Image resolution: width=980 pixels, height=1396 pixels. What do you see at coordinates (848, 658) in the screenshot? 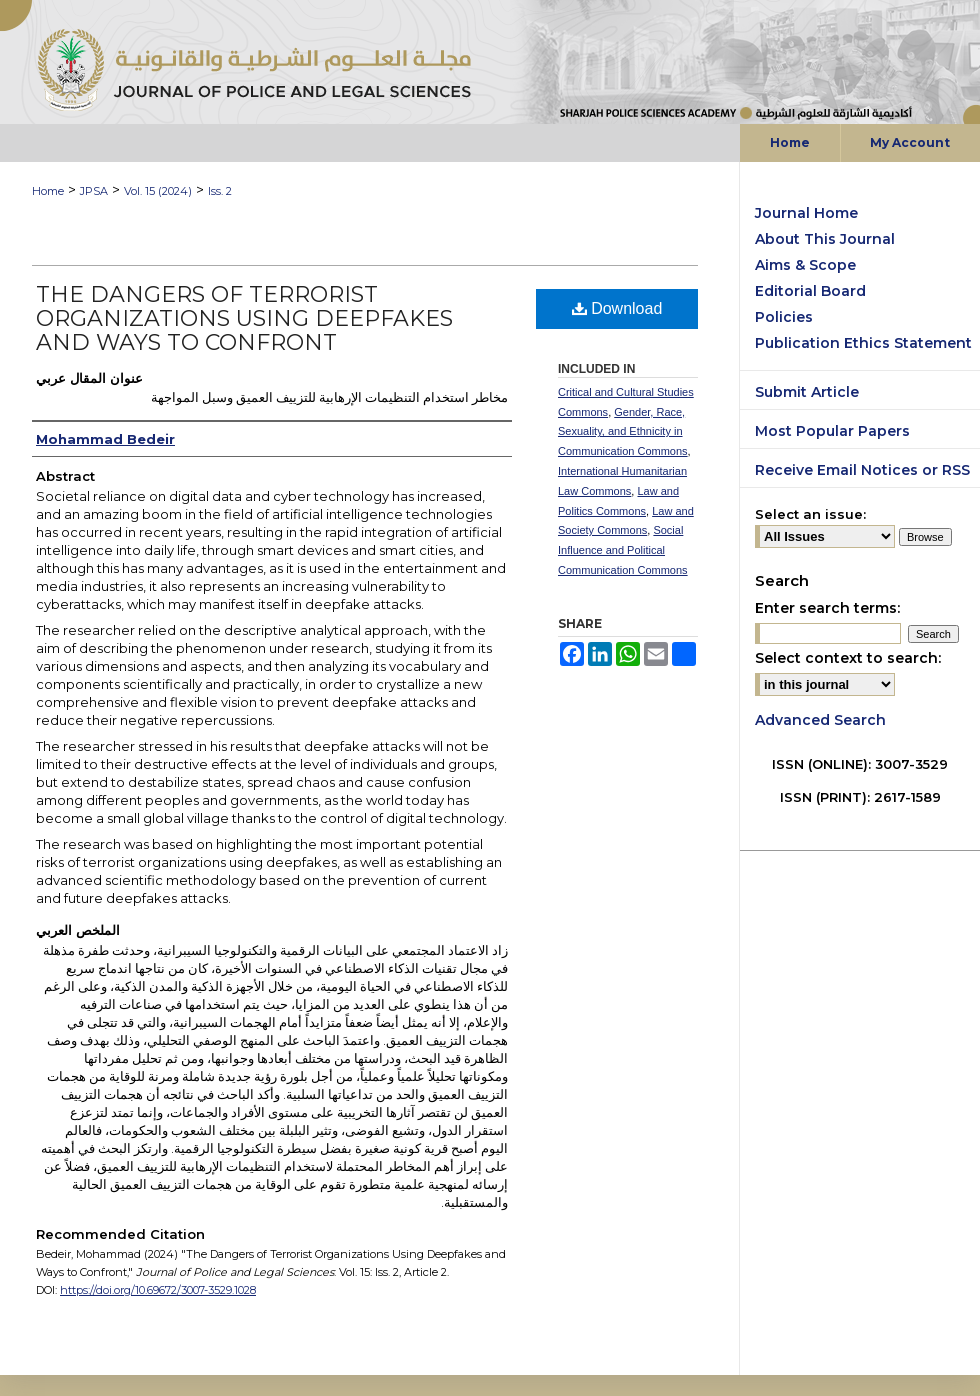
I see `Select context to search:` at bounding box center [848, 658].